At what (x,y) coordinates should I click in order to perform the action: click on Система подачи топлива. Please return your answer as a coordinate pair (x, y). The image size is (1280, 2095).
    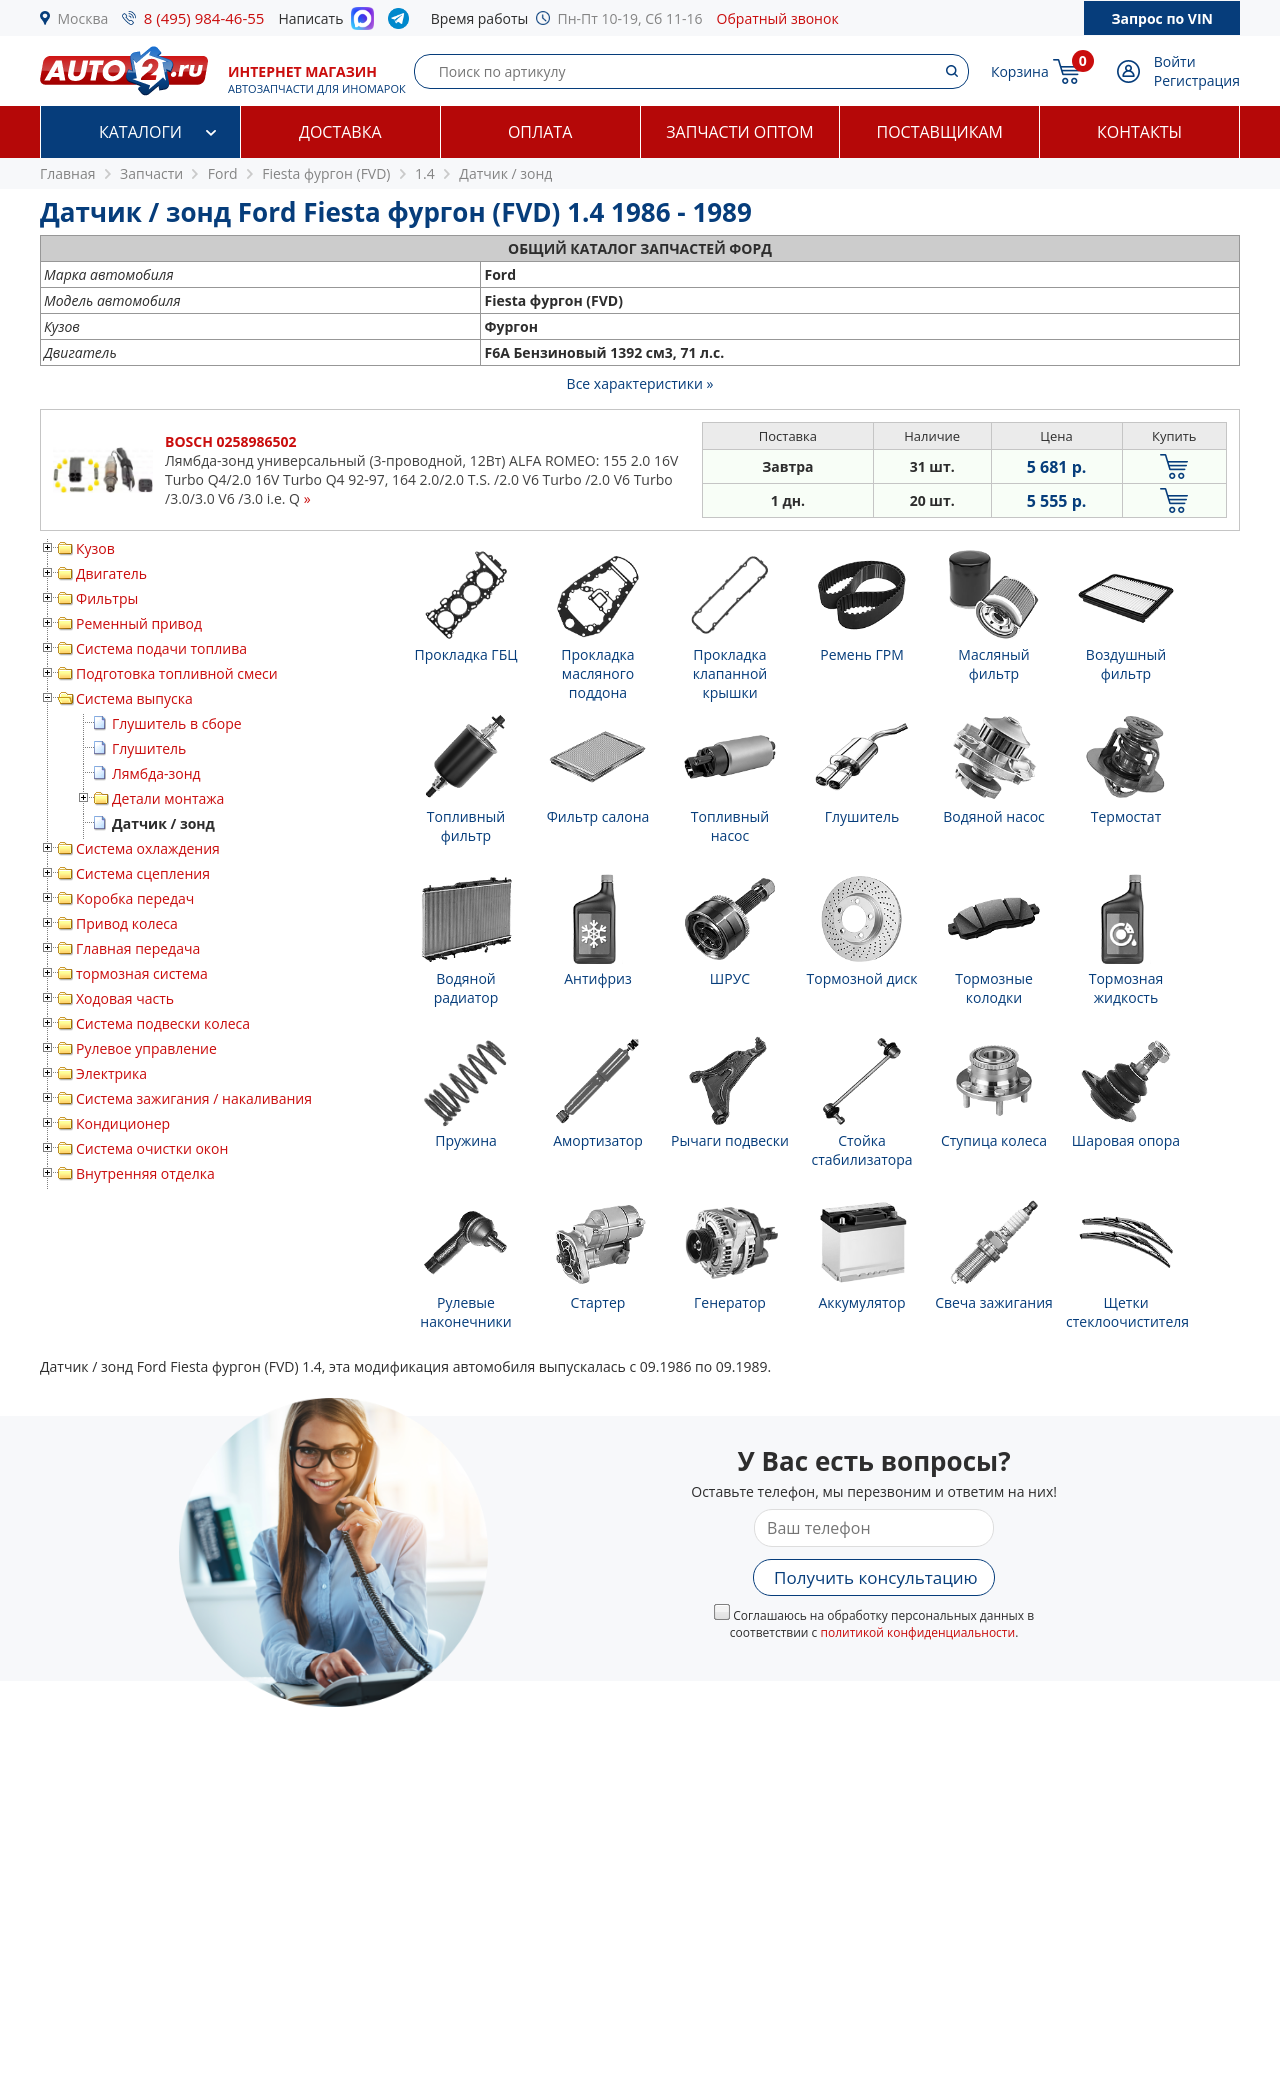
    Looking at the image, I should click on (161, 648).